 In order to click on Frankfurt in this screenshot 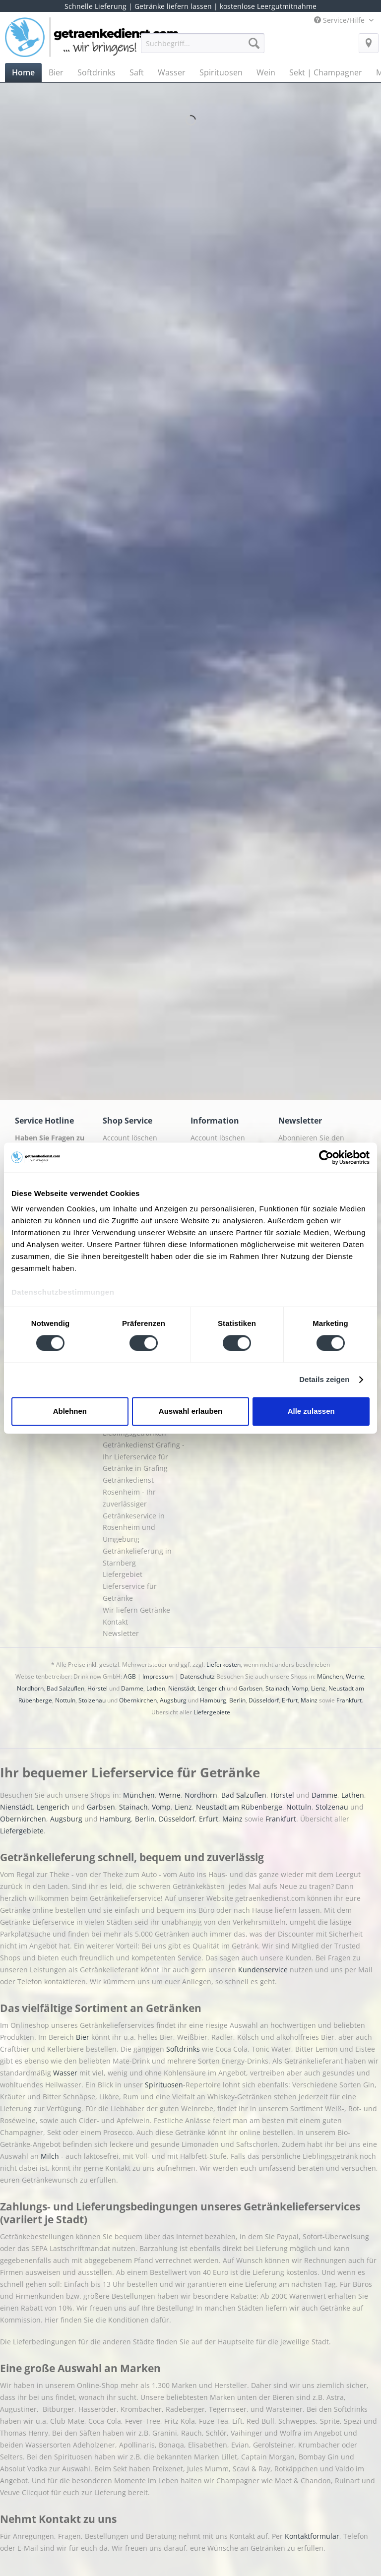, I will do `click(349, 1700)`.